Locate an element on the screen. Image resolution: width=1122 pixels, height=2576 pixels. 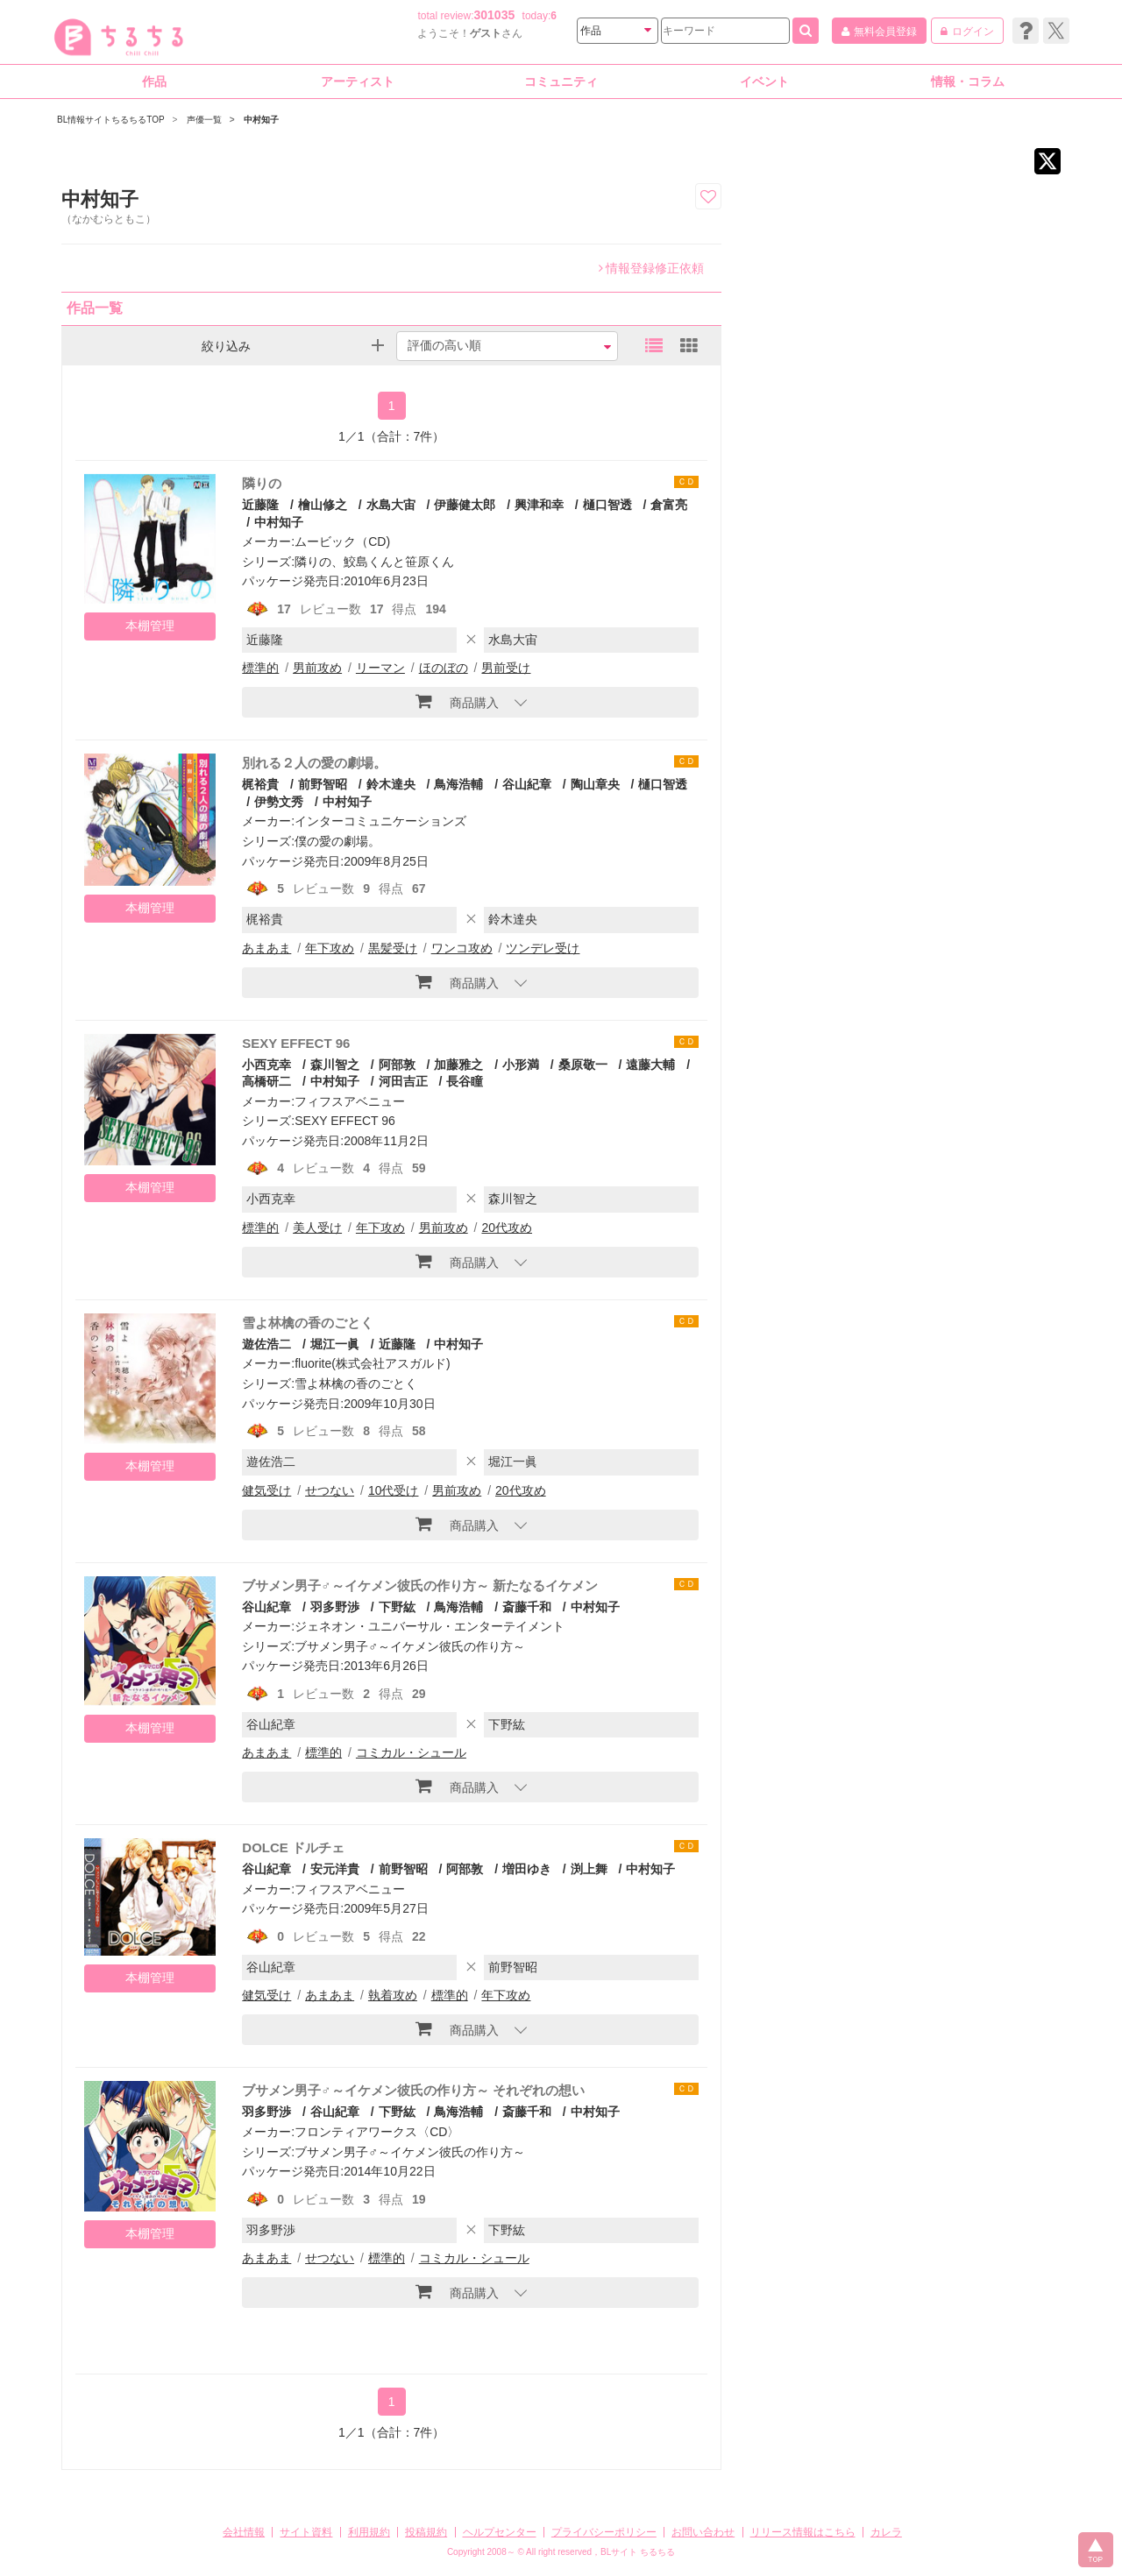
アーティスト is located at coordinates (357, 81).